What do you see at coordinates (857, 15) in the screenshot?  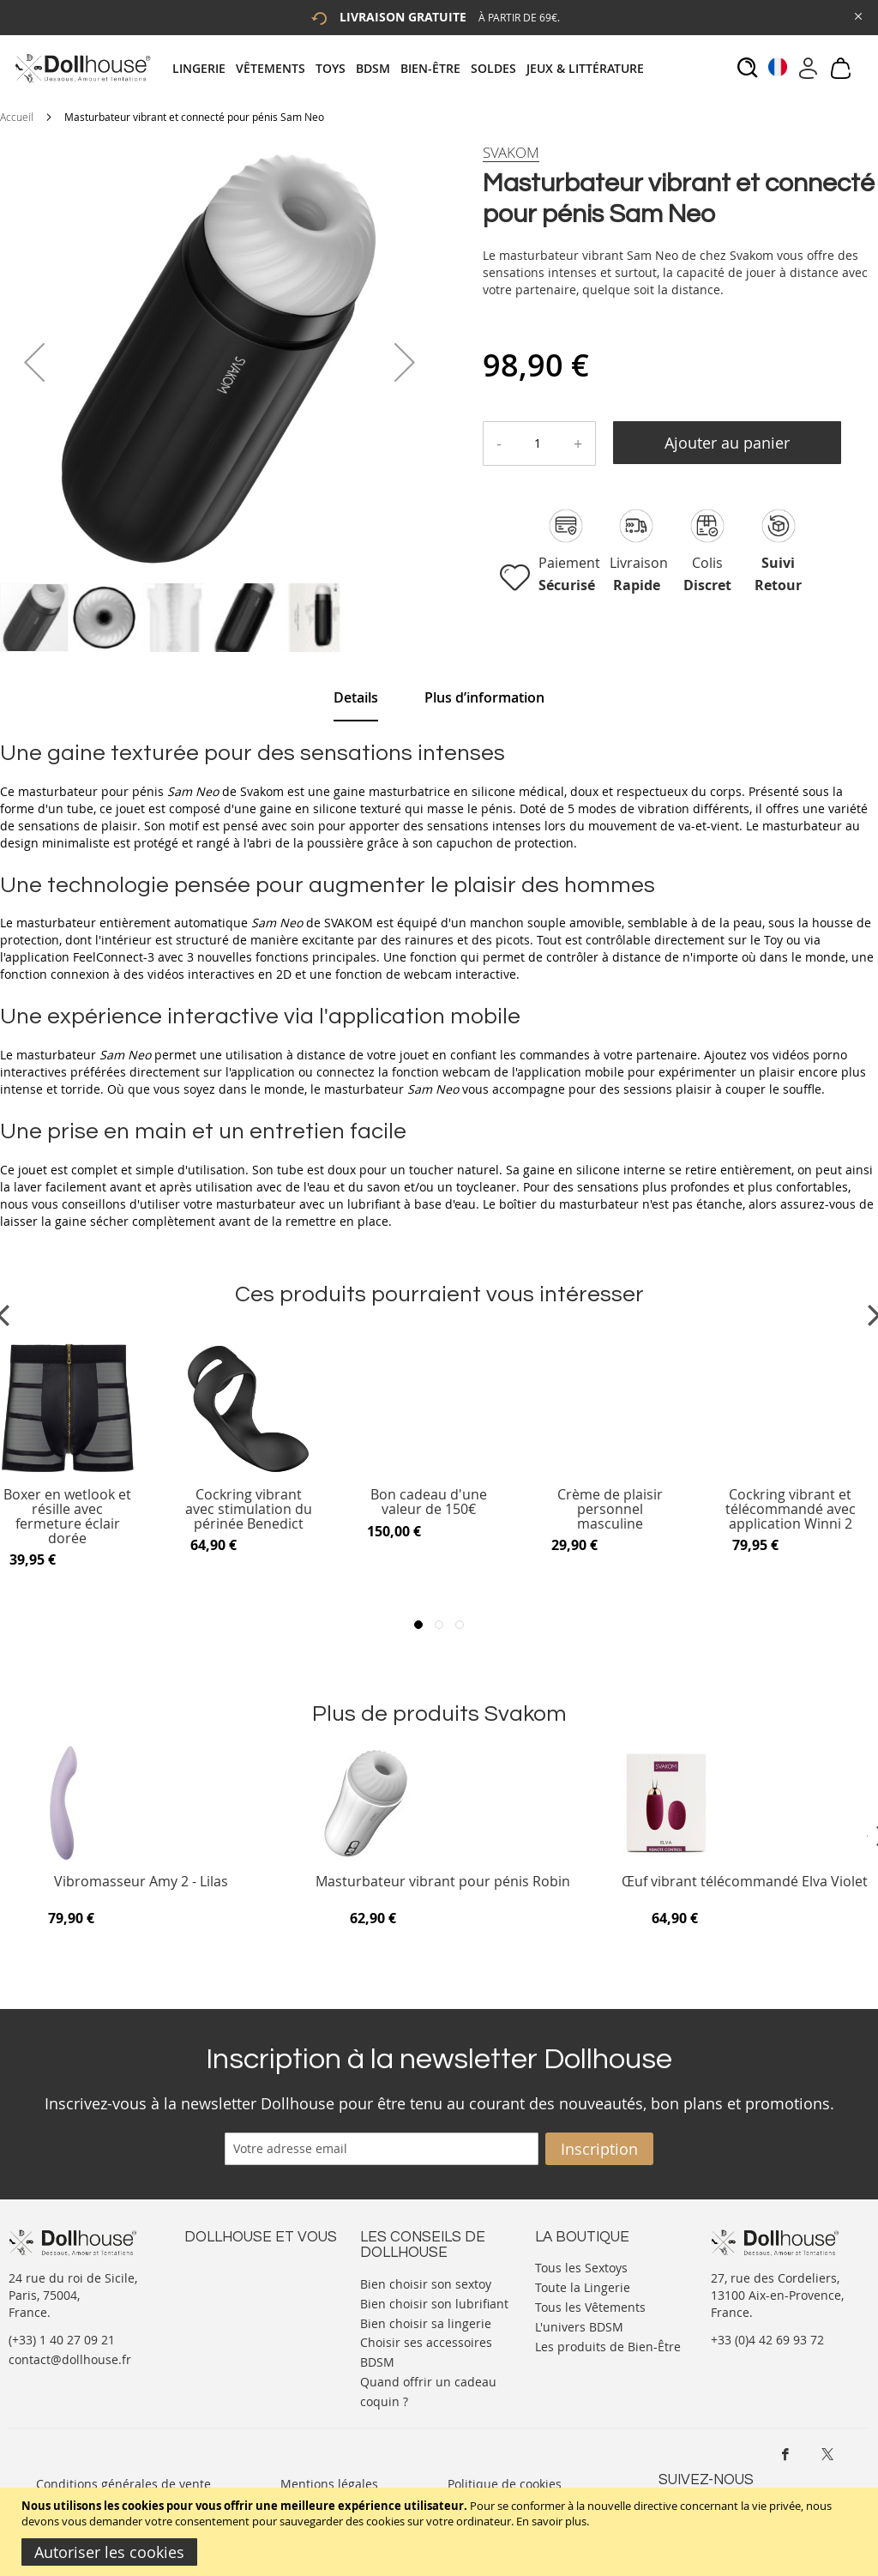 I see `[Close Global Promo]` at bounding box center [857, 15].